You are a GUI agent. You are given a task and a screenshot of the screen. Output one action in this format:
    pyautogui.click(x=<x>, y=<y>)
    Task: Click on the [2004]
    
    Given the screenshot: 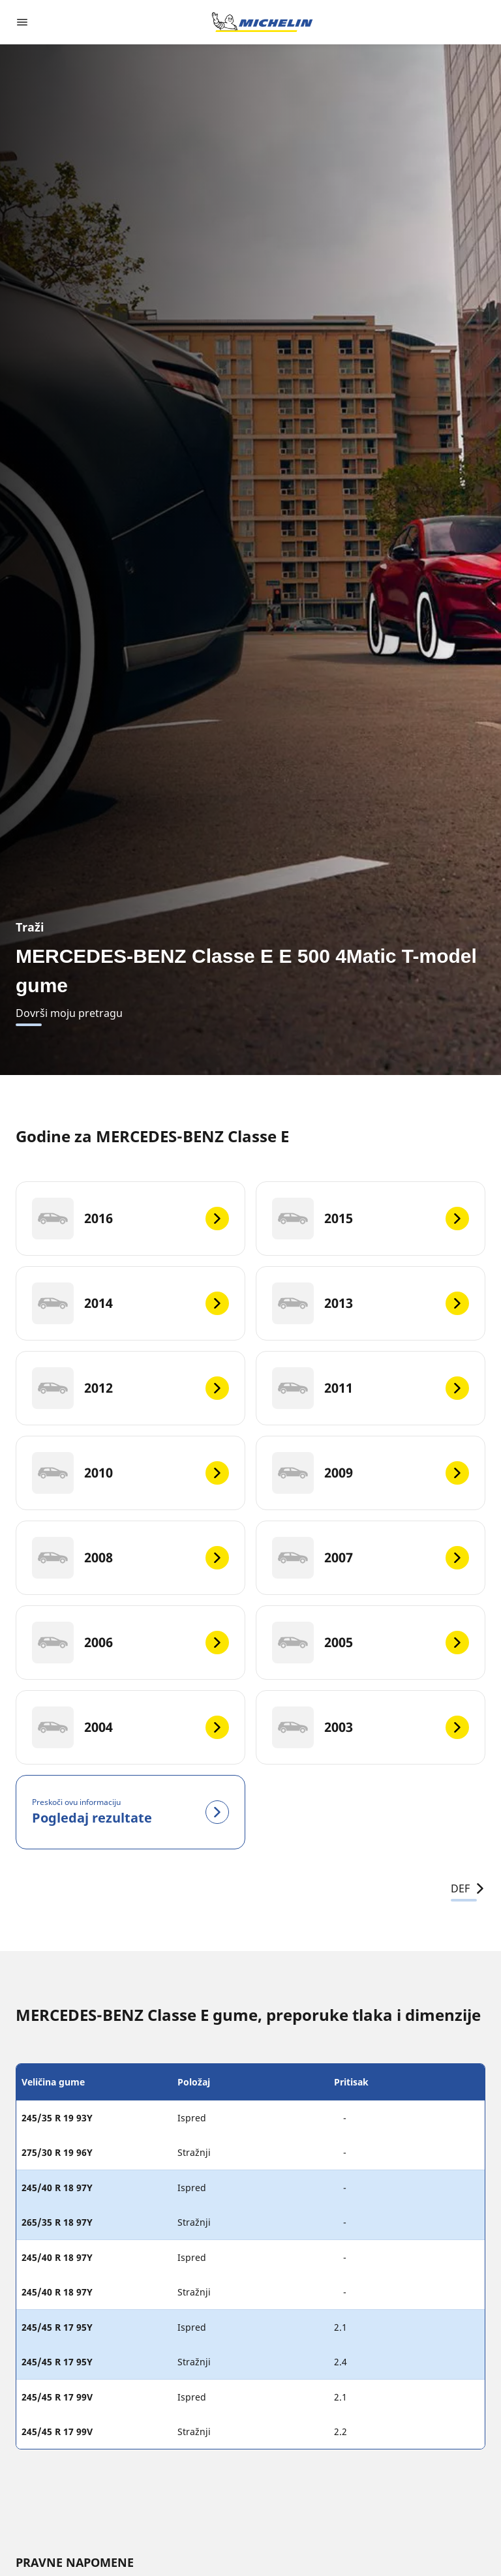 What is the action you would take?
    pyautogui.click(x=130, y=1727)
    